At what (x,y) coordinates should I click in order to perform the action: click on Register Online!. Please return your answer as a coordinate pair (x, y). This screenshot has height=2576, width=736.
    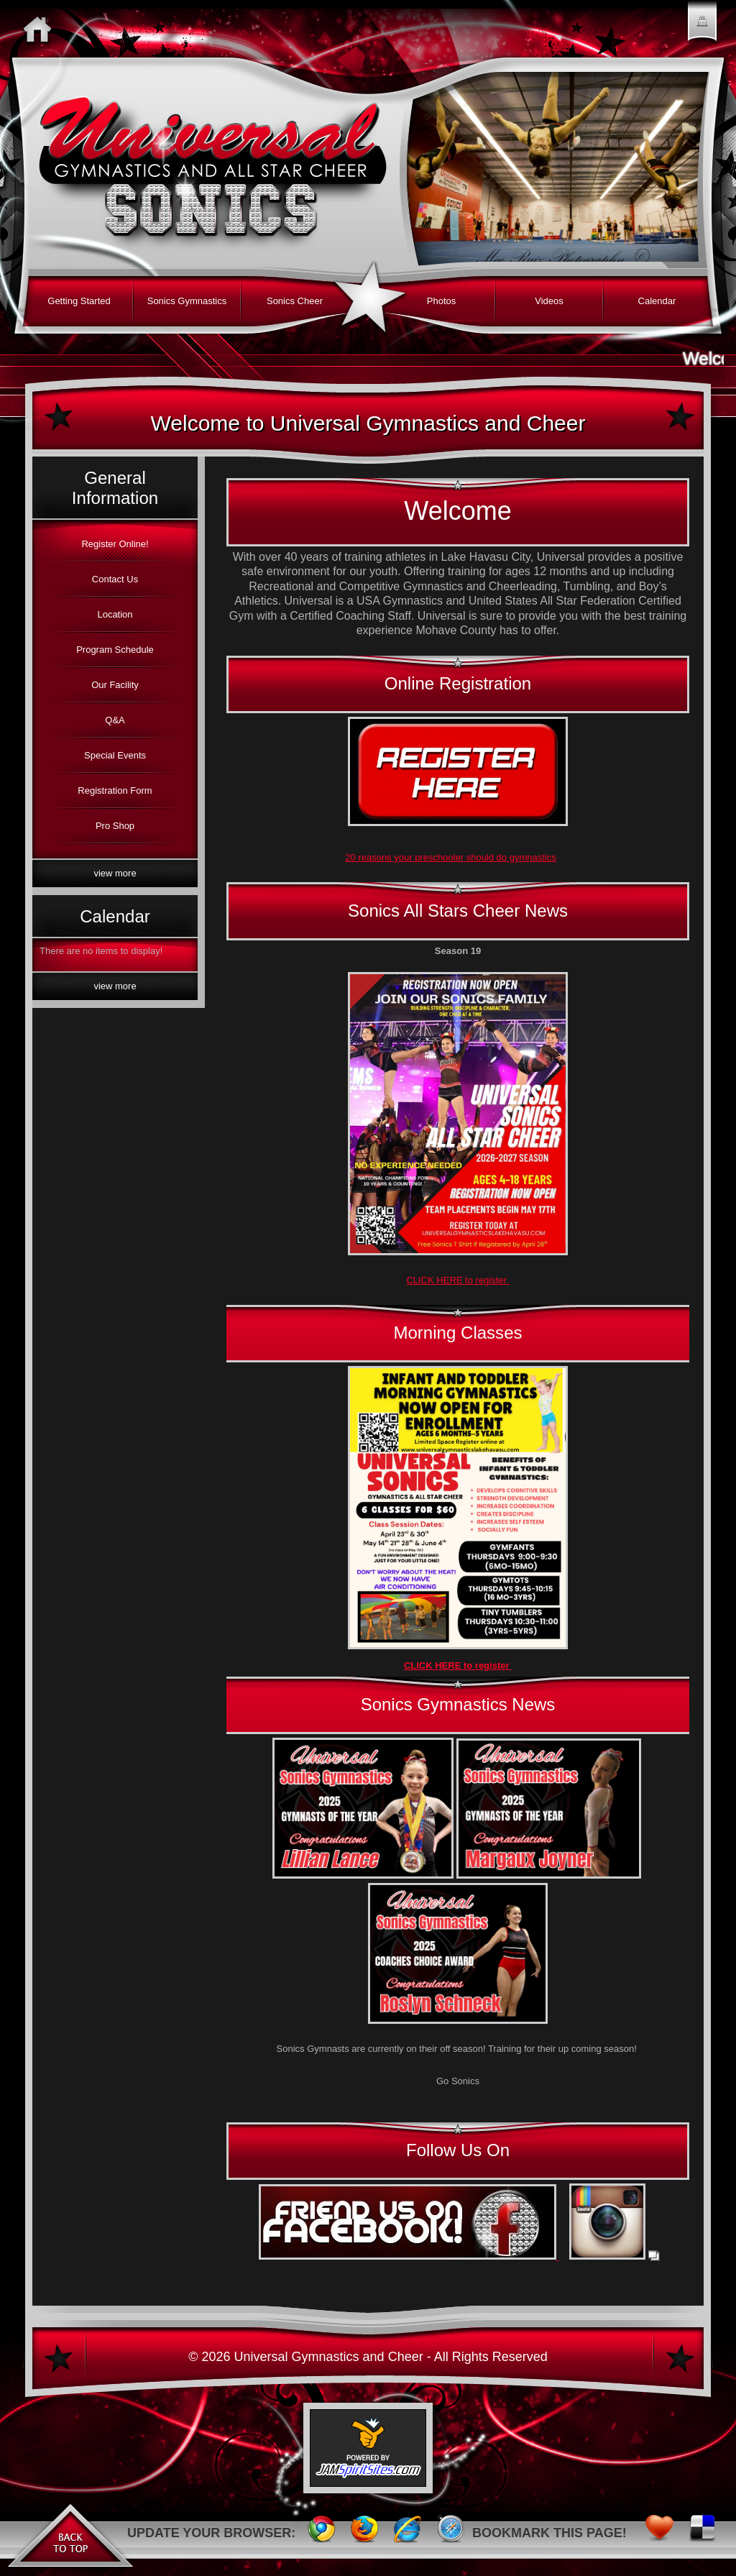
    Looking at the image, I should click on (114, 543).